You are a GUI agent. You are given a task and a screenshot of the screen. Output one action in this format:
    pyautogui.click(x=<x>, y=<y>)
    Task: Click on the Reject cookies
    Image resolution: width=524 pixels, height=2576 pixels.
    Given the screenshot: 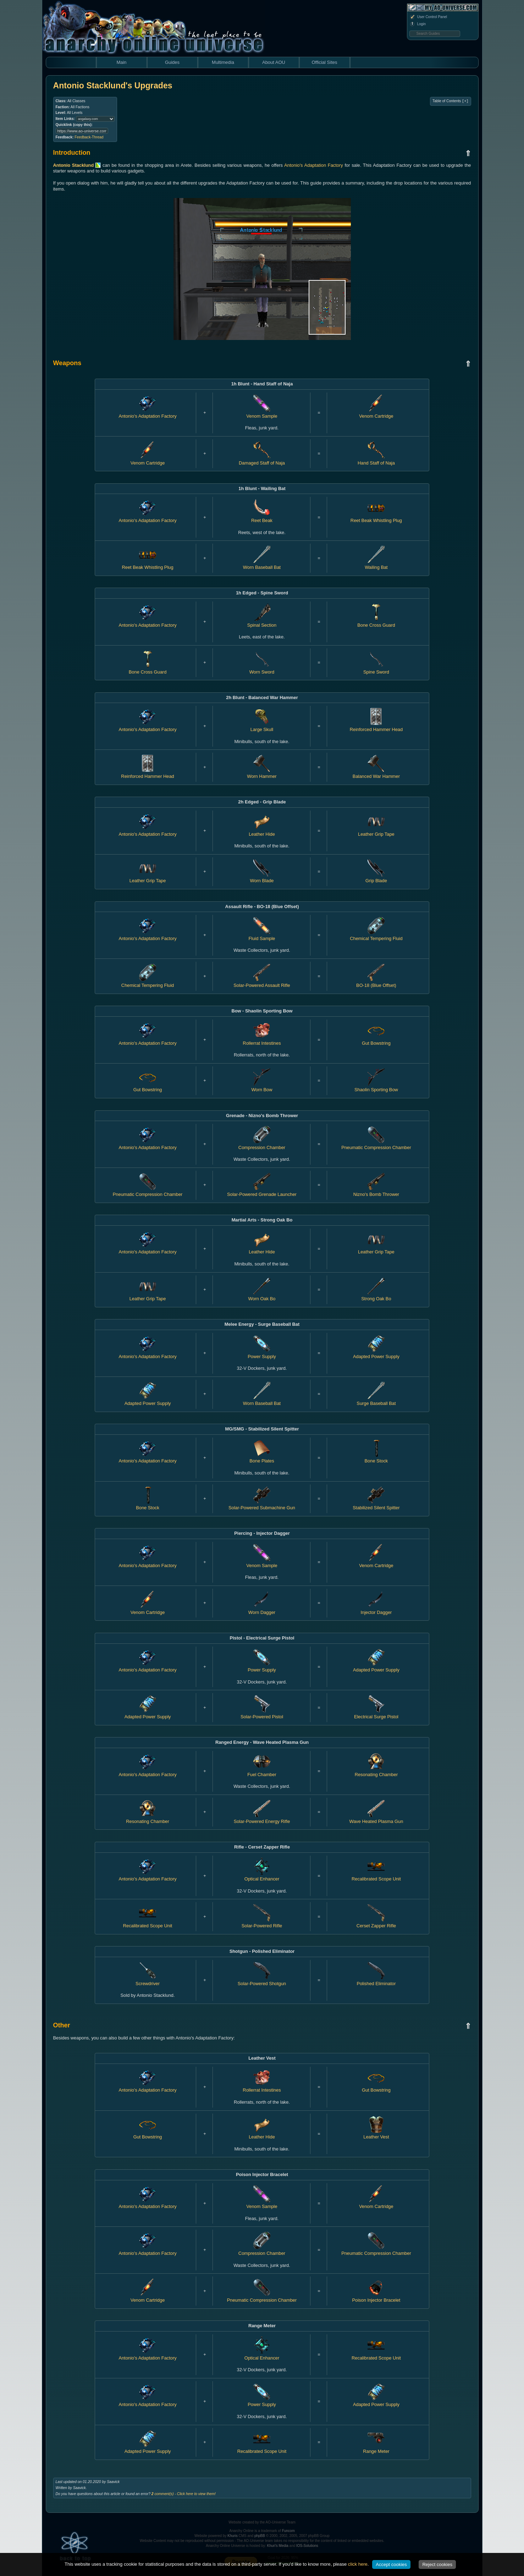 What is the action you would take?
    pyautogui.click(x=437, y=2564)
    